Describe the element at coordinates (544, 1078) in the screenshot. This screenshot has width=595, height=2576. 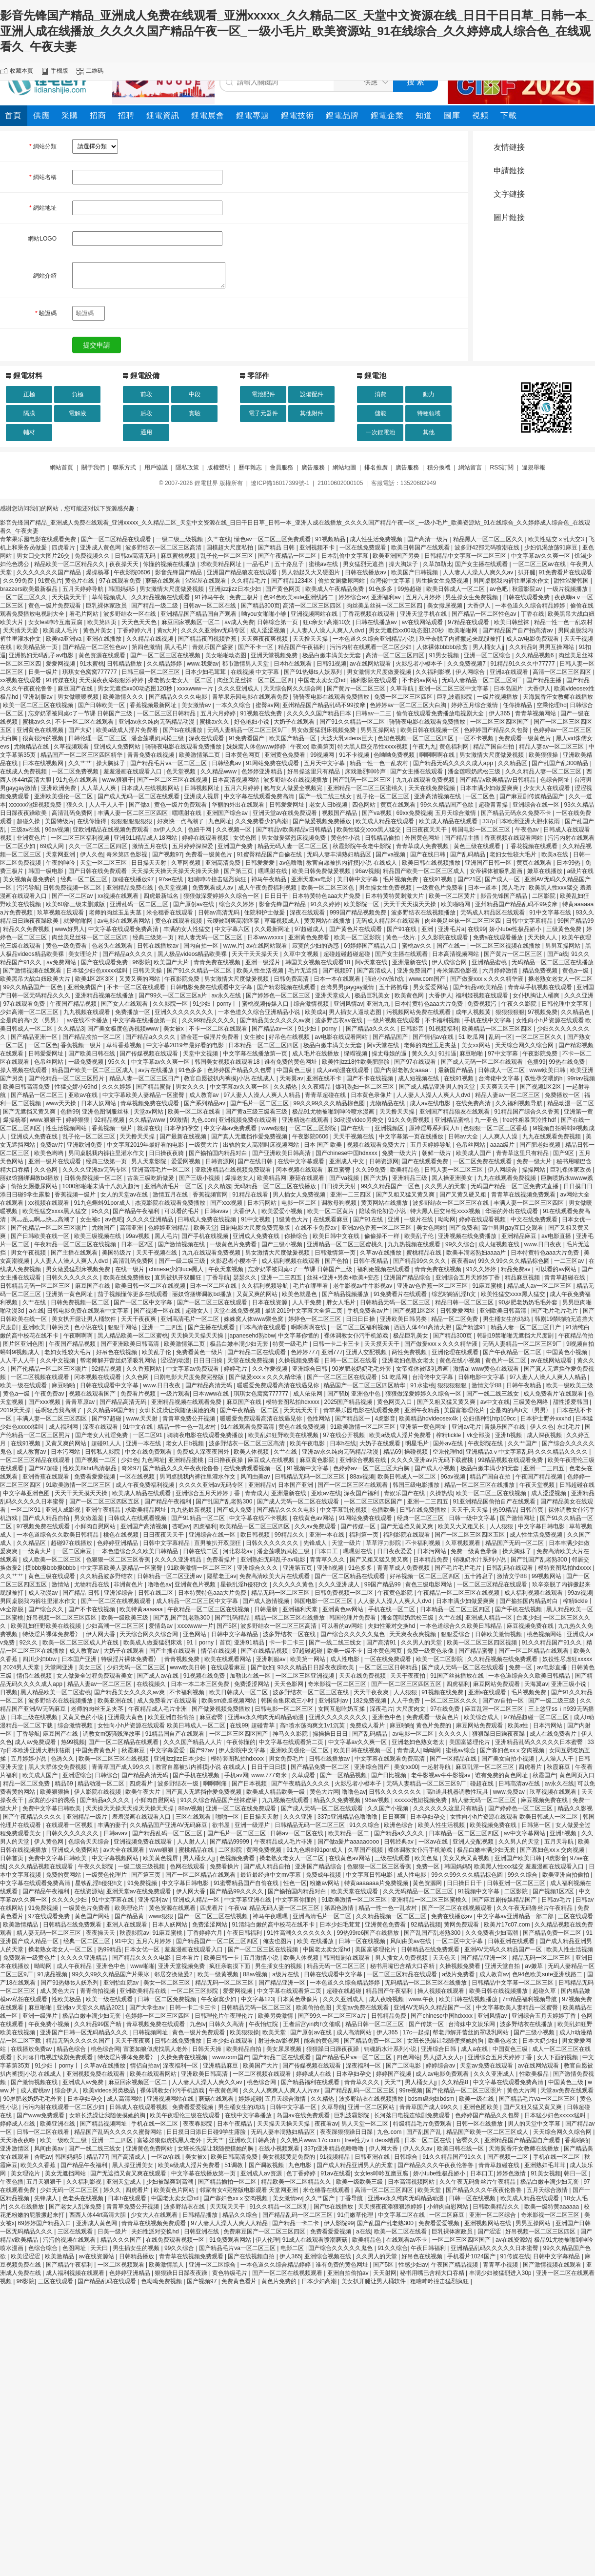
I see `双性孕交喂奶h` at that location.